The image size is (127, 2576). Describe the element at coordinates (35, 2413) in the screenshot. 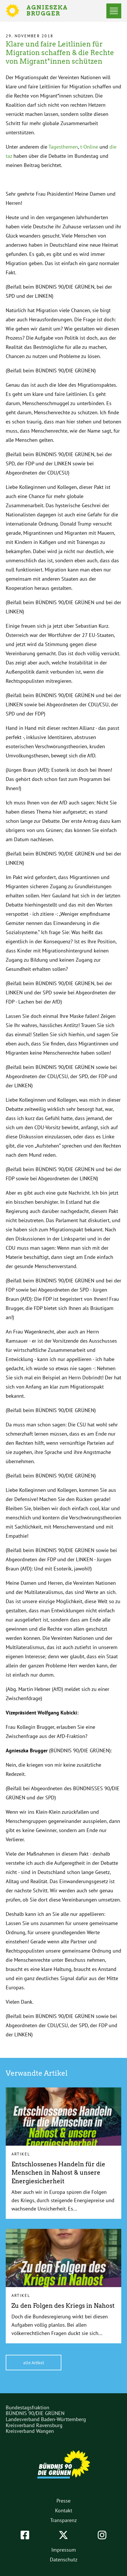

I see `BÜNDNIS 90/DIE GRÜNEN` at that location.